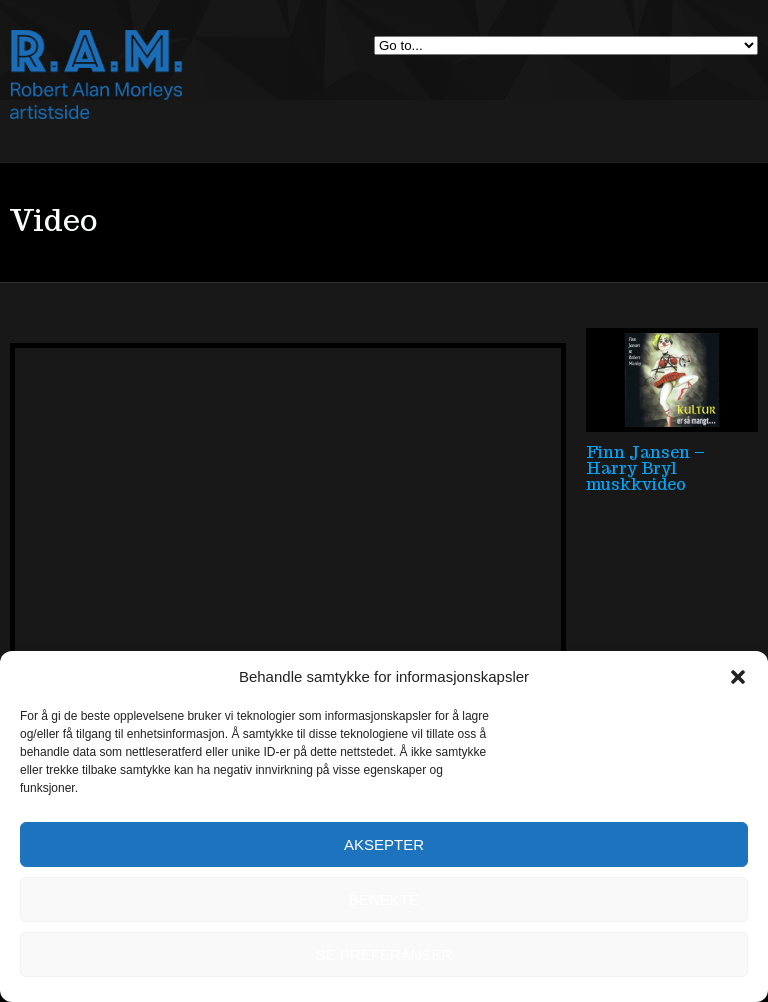  Describe the element at coordinates (738, 677) in the screenshot. I see `[button]` at that location.